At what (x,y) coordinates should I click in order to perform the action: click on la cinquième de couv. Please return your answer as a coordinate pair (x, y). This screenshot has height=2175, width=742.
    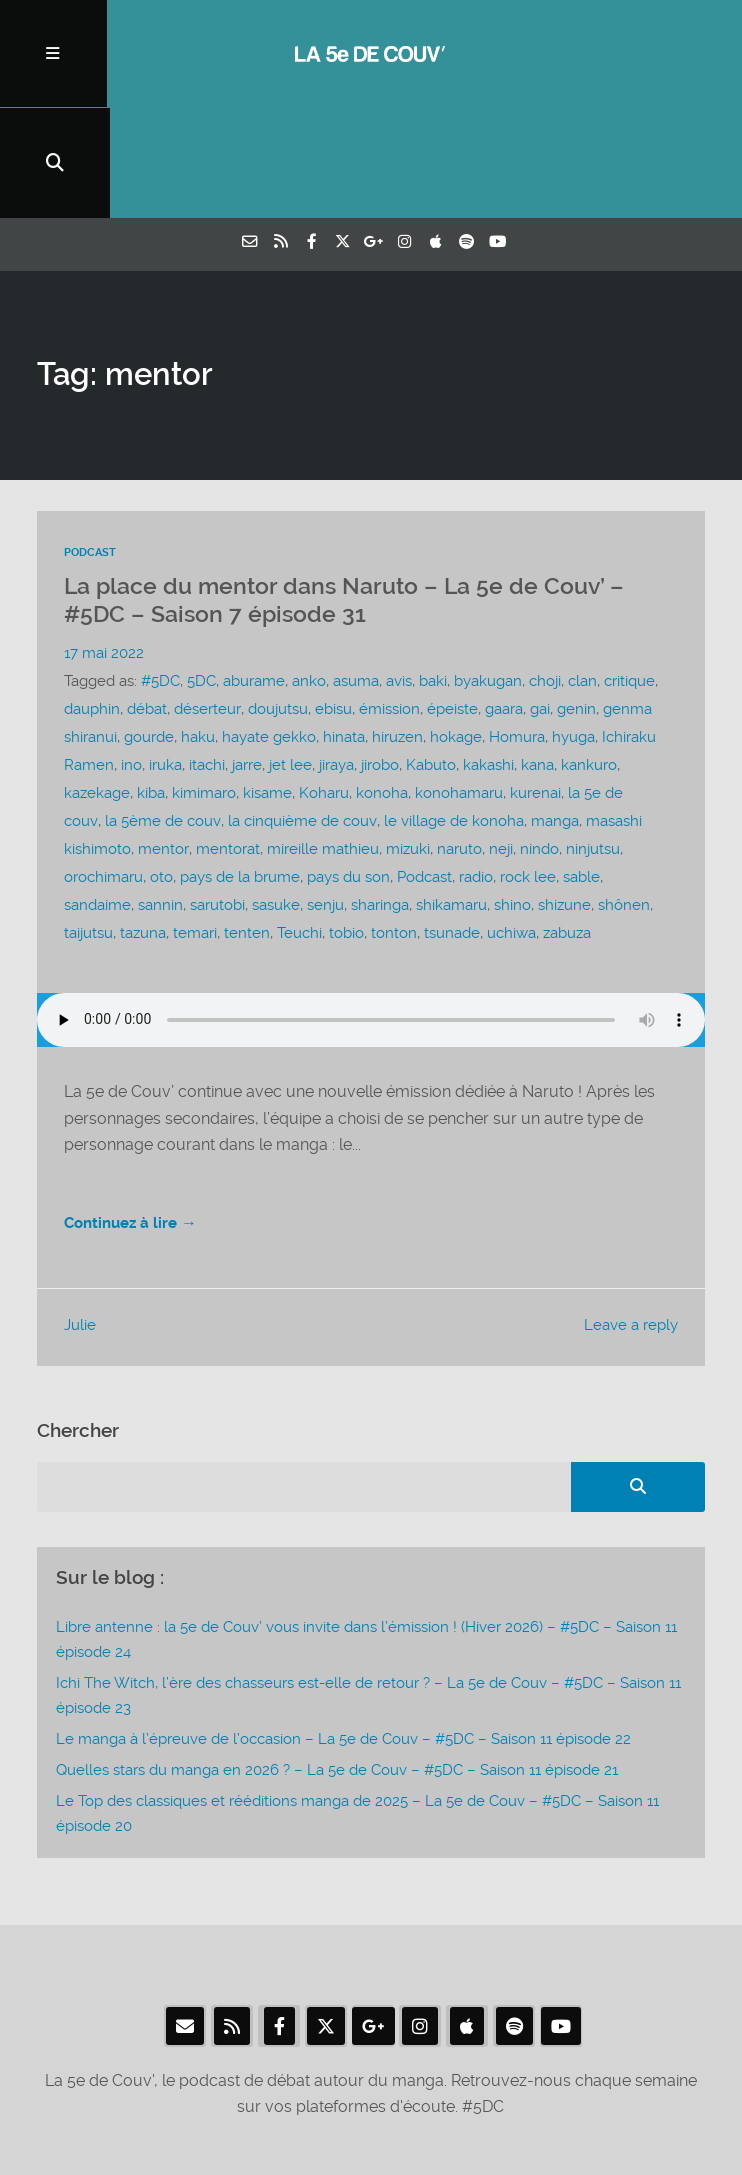
    Looking at the image, I should click on (300, 713).